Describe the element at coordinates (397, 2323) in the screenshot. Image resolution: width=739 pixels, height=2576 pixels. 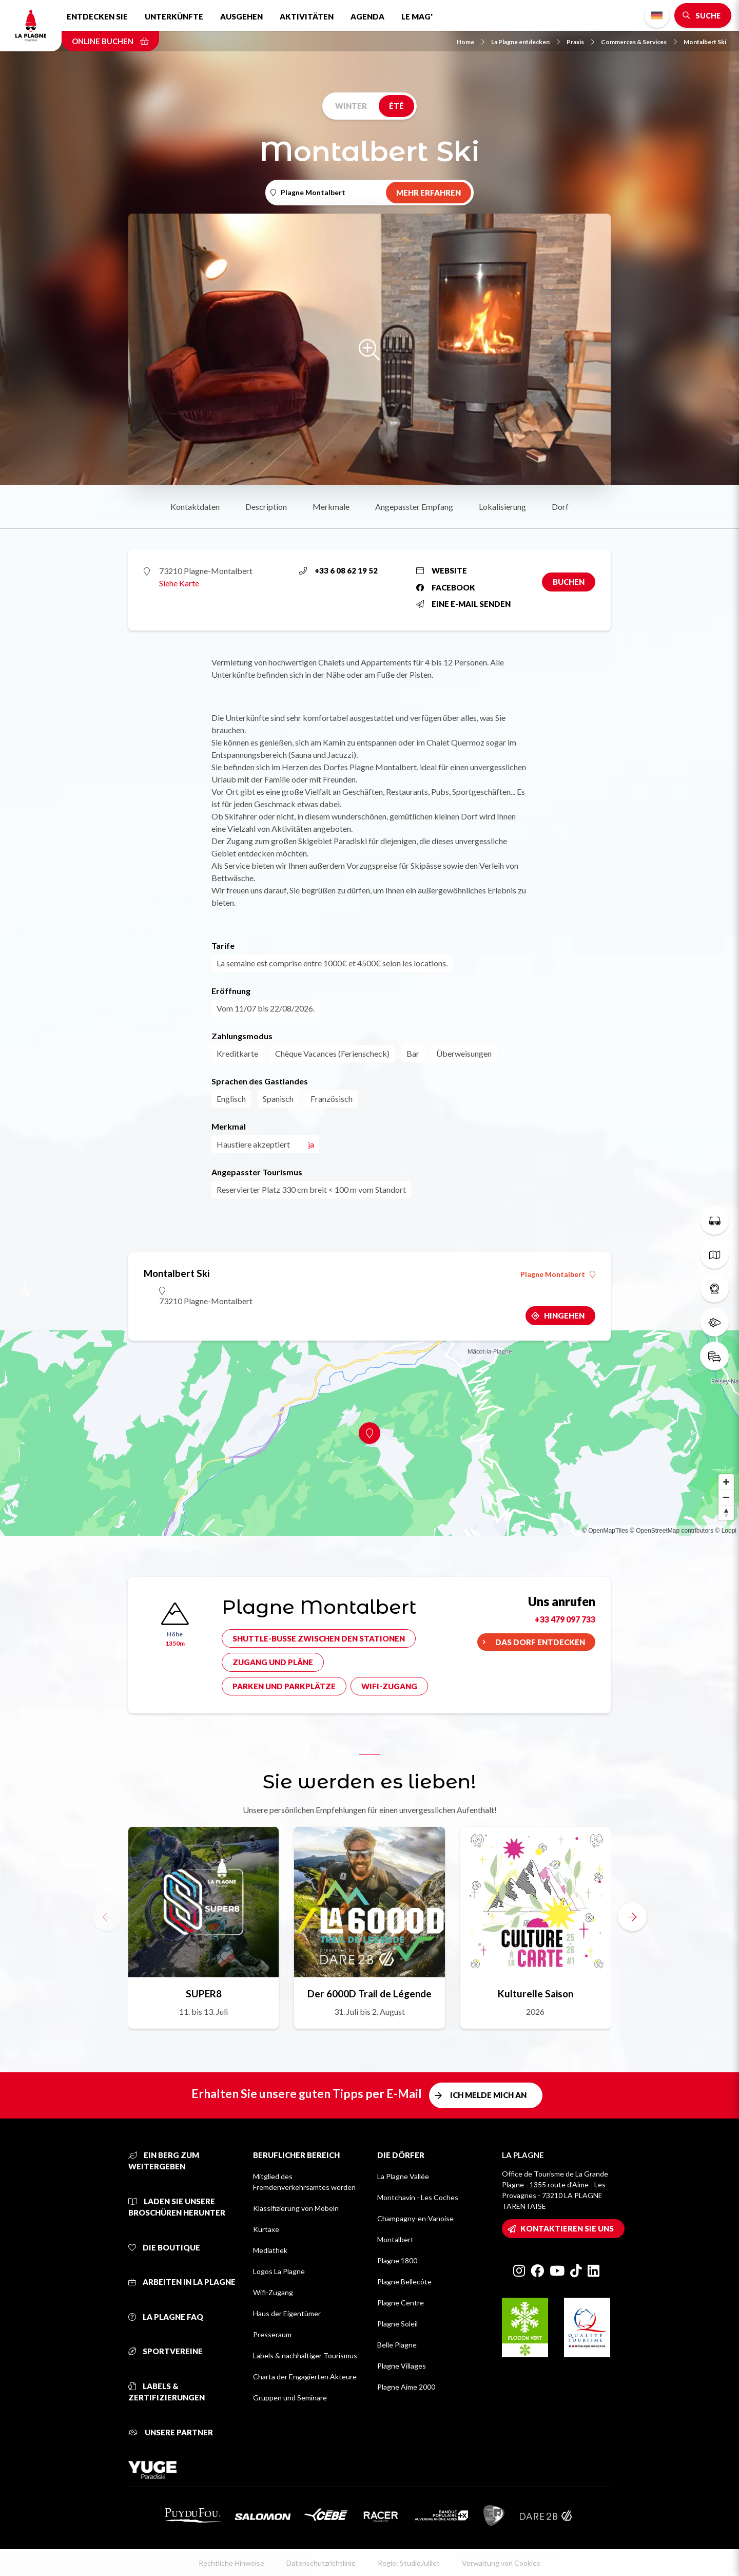
I see `Plagne Soleil` at that location.